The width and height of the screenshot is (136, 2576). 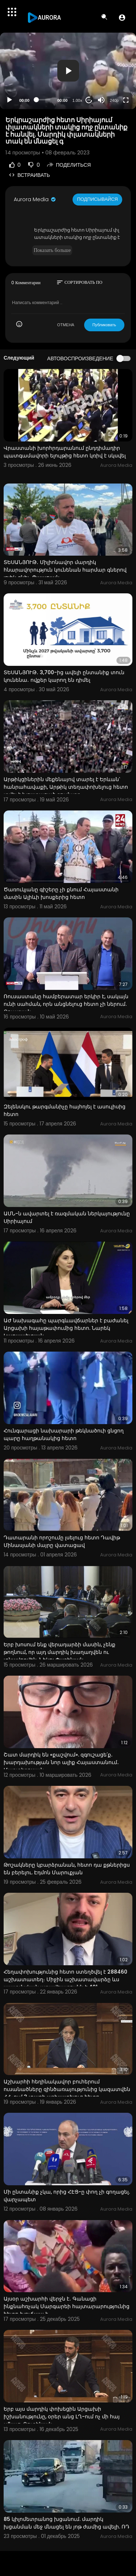 What do you see at coordinates (66, 787) in the screenshot?
I see `Արթիկցիներին մեքենայով տարել է Երևան՝ հանրահավաքի, Արթիկ տեղափոխելուց հետո տվել է խոստացած գումարը` at bounding box center [66, 787].